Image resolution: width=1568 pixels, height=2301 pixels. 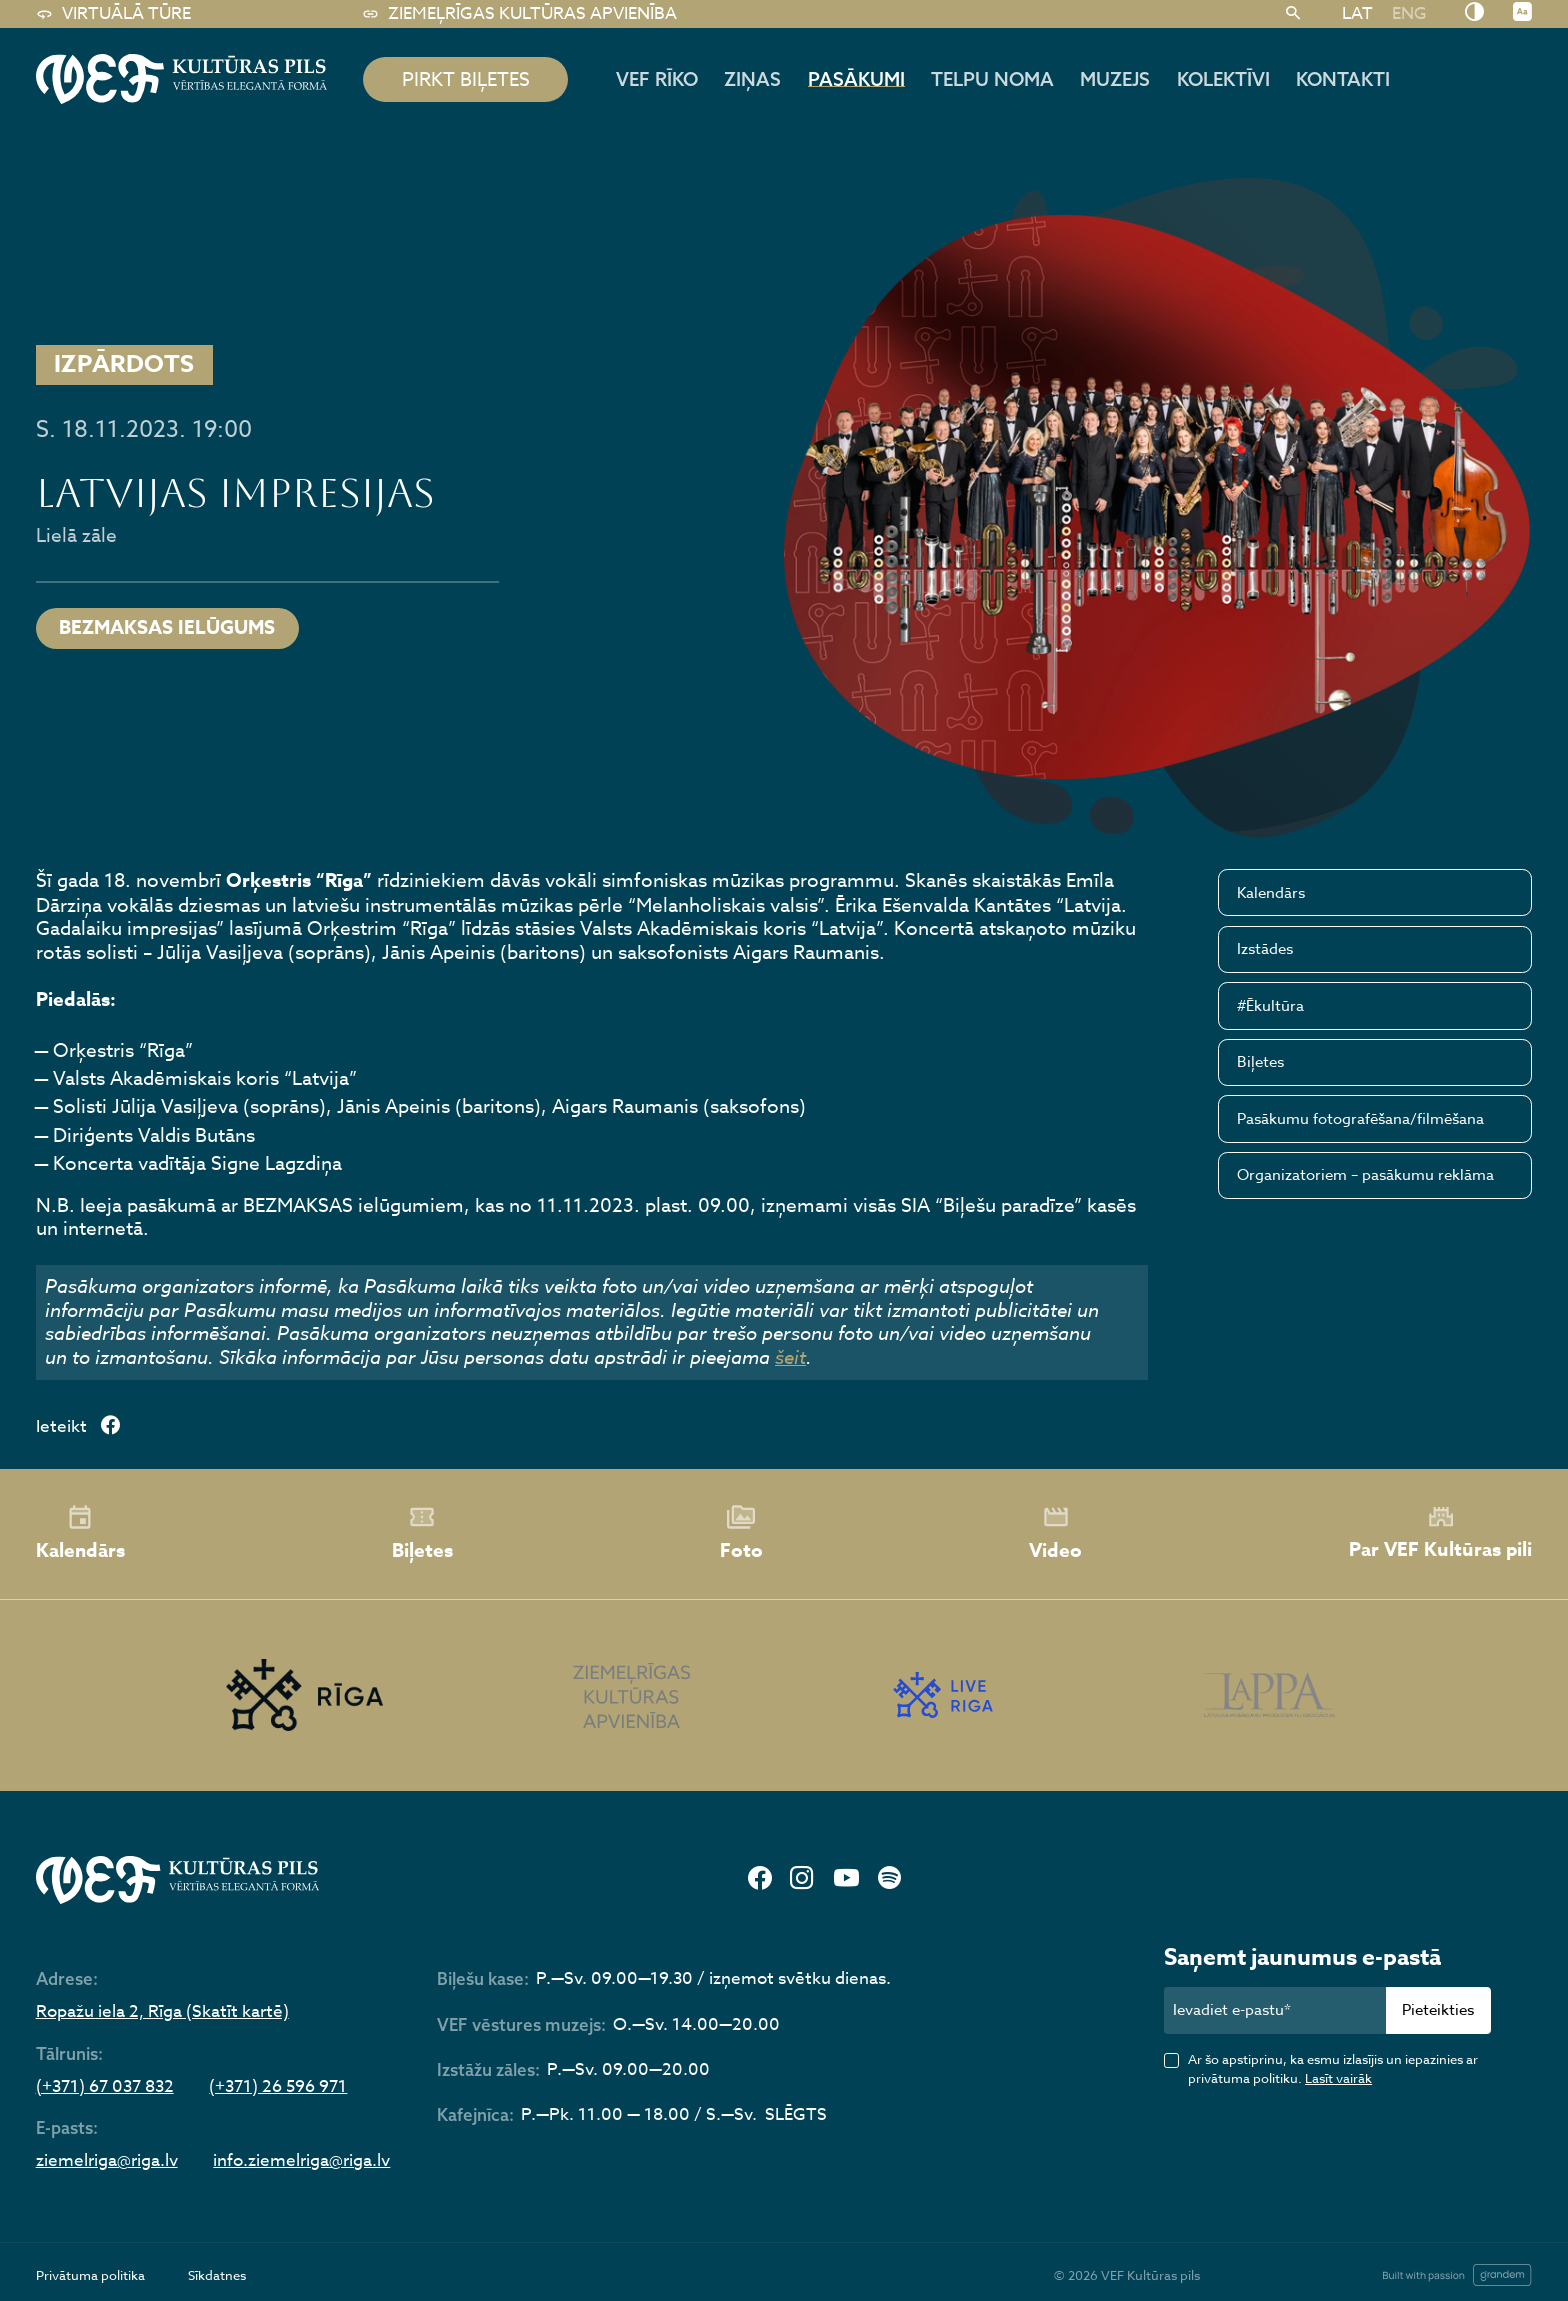 What do you see at coordinates (107, 2161) in the screenshot?
I see `ziemelriga@riga.lv` at bounding box center [107, 2161].